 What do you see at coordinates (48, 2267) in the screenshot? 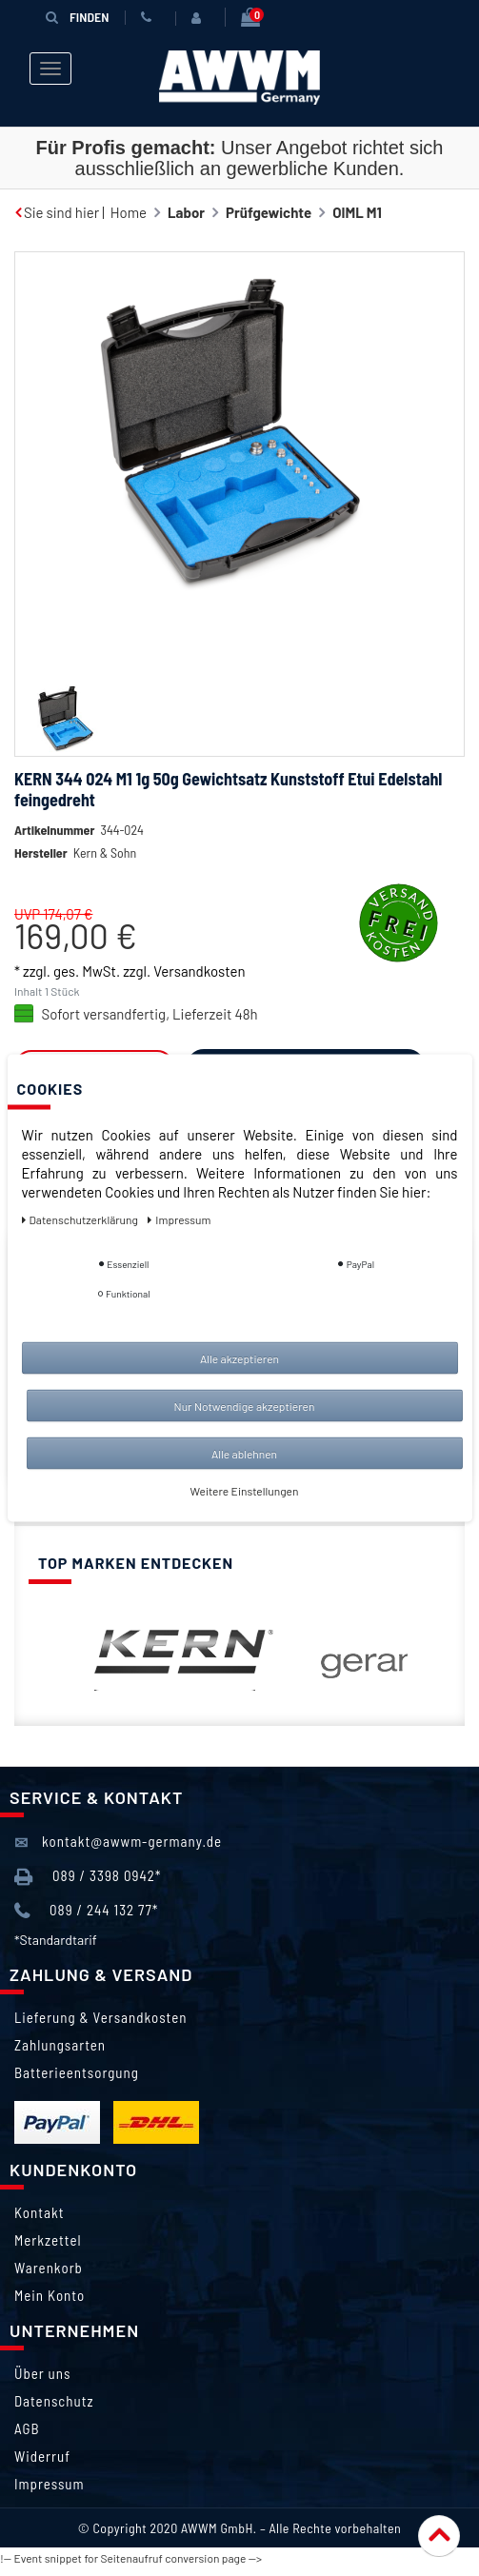
I see `Warenkorb` at bounding box center [48, 2267].